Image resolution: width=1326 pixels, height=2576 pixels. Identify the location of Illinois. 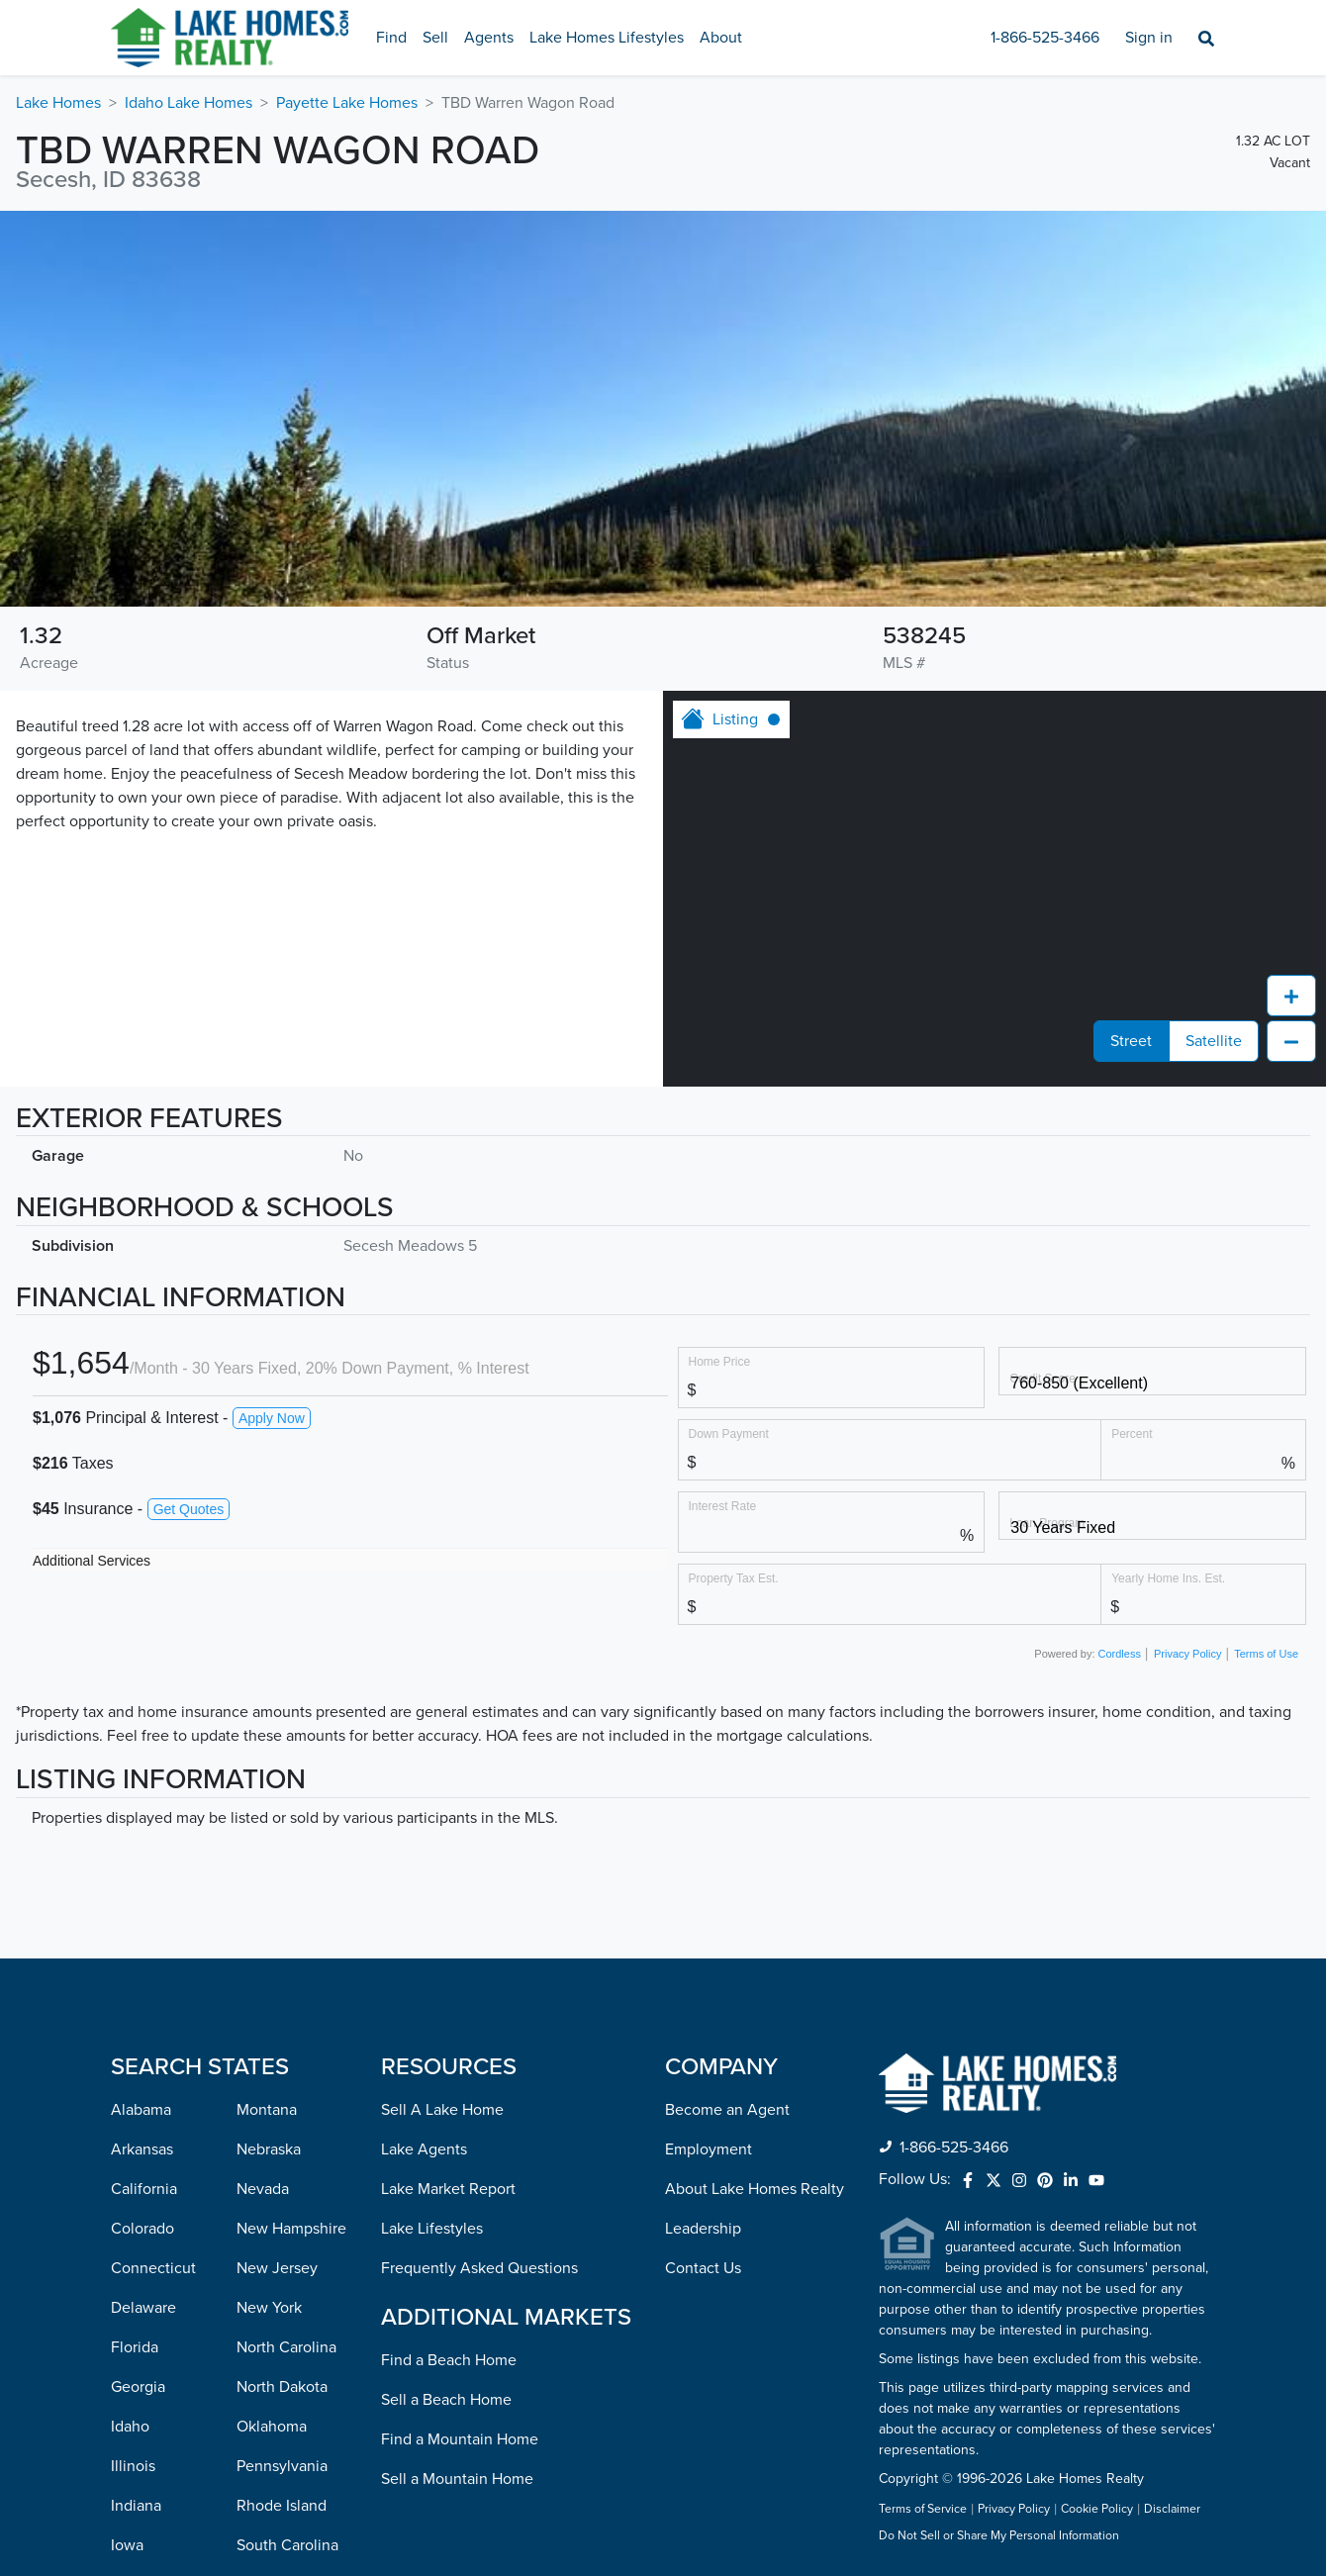
(133, 2113).